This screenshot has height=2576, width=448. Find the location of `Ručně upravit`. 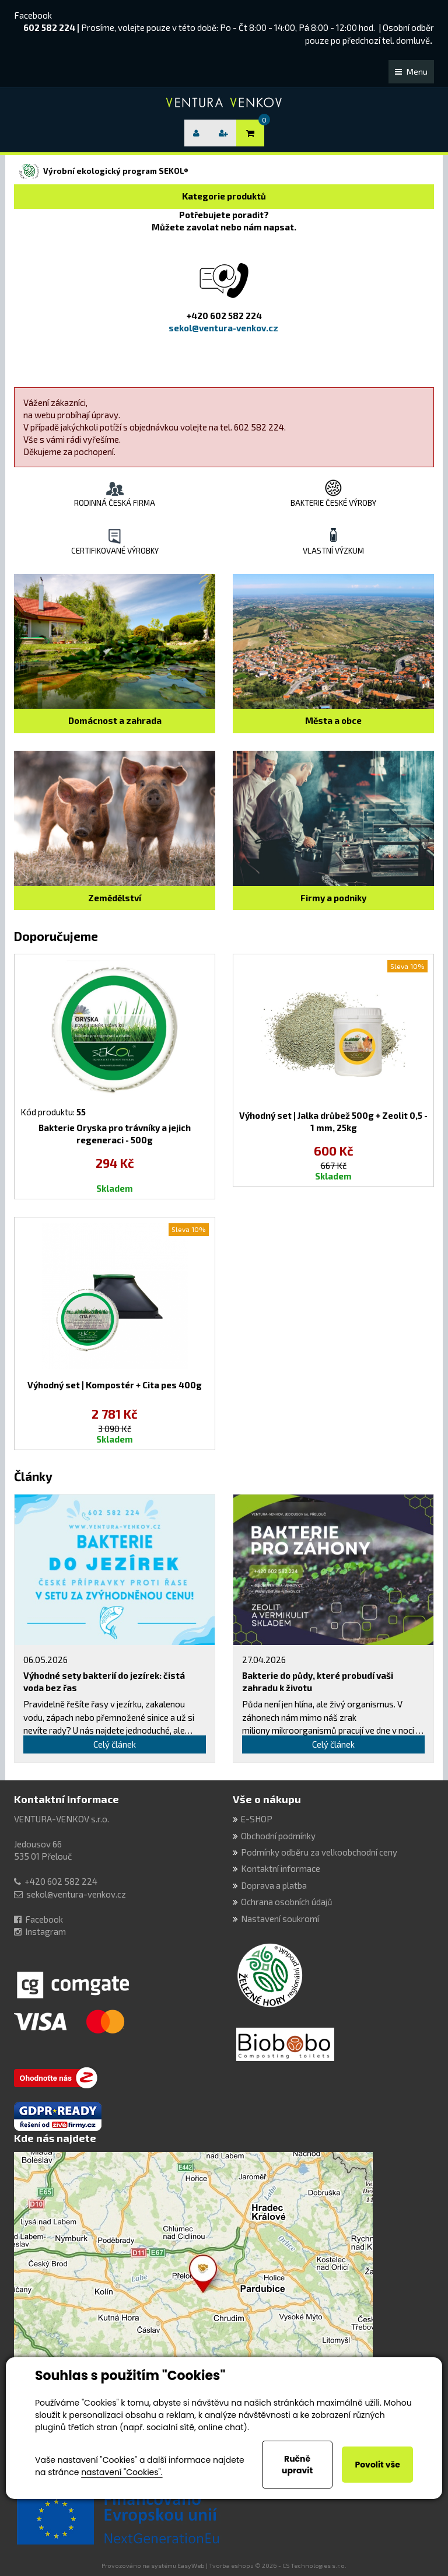

Ručně upravit is located at coordinates (297, 2464).